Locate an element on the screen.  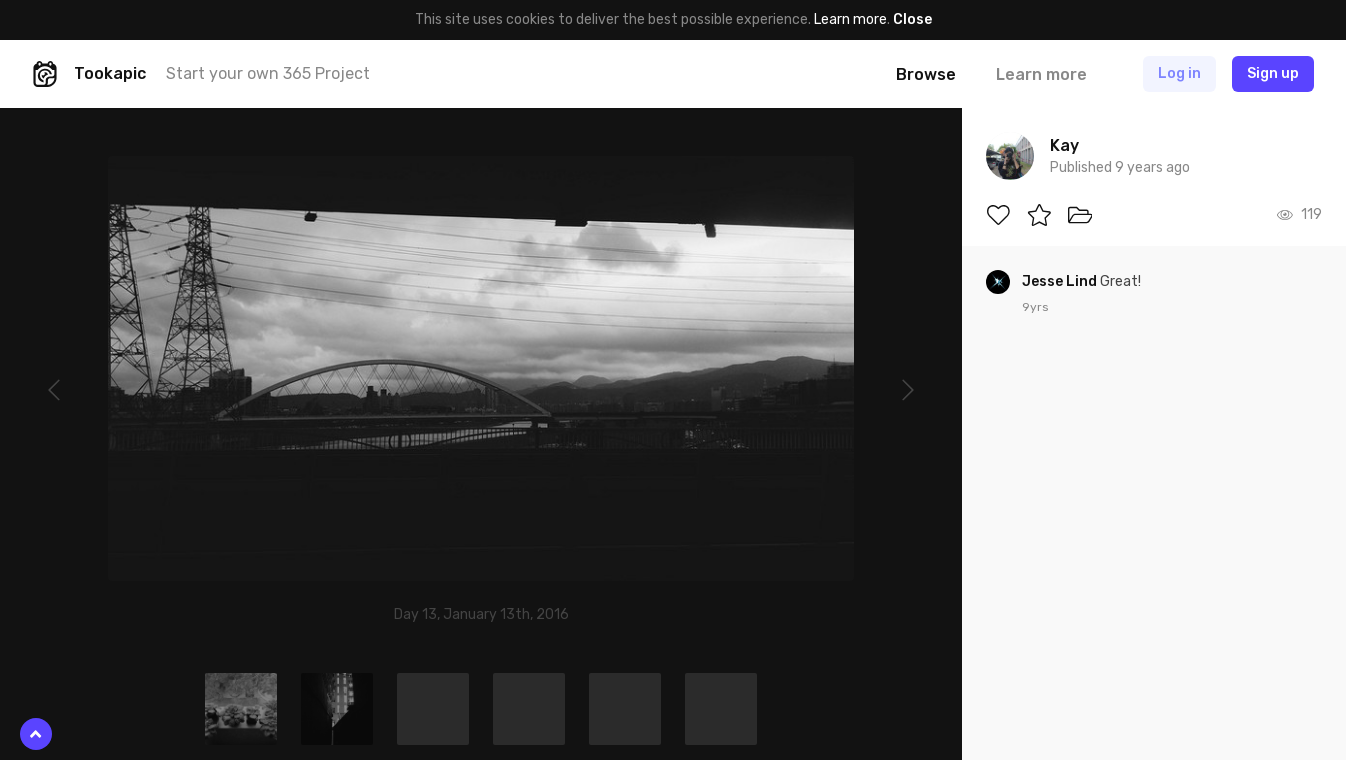
Jesse Lind is located at coordinates (1061, 281).